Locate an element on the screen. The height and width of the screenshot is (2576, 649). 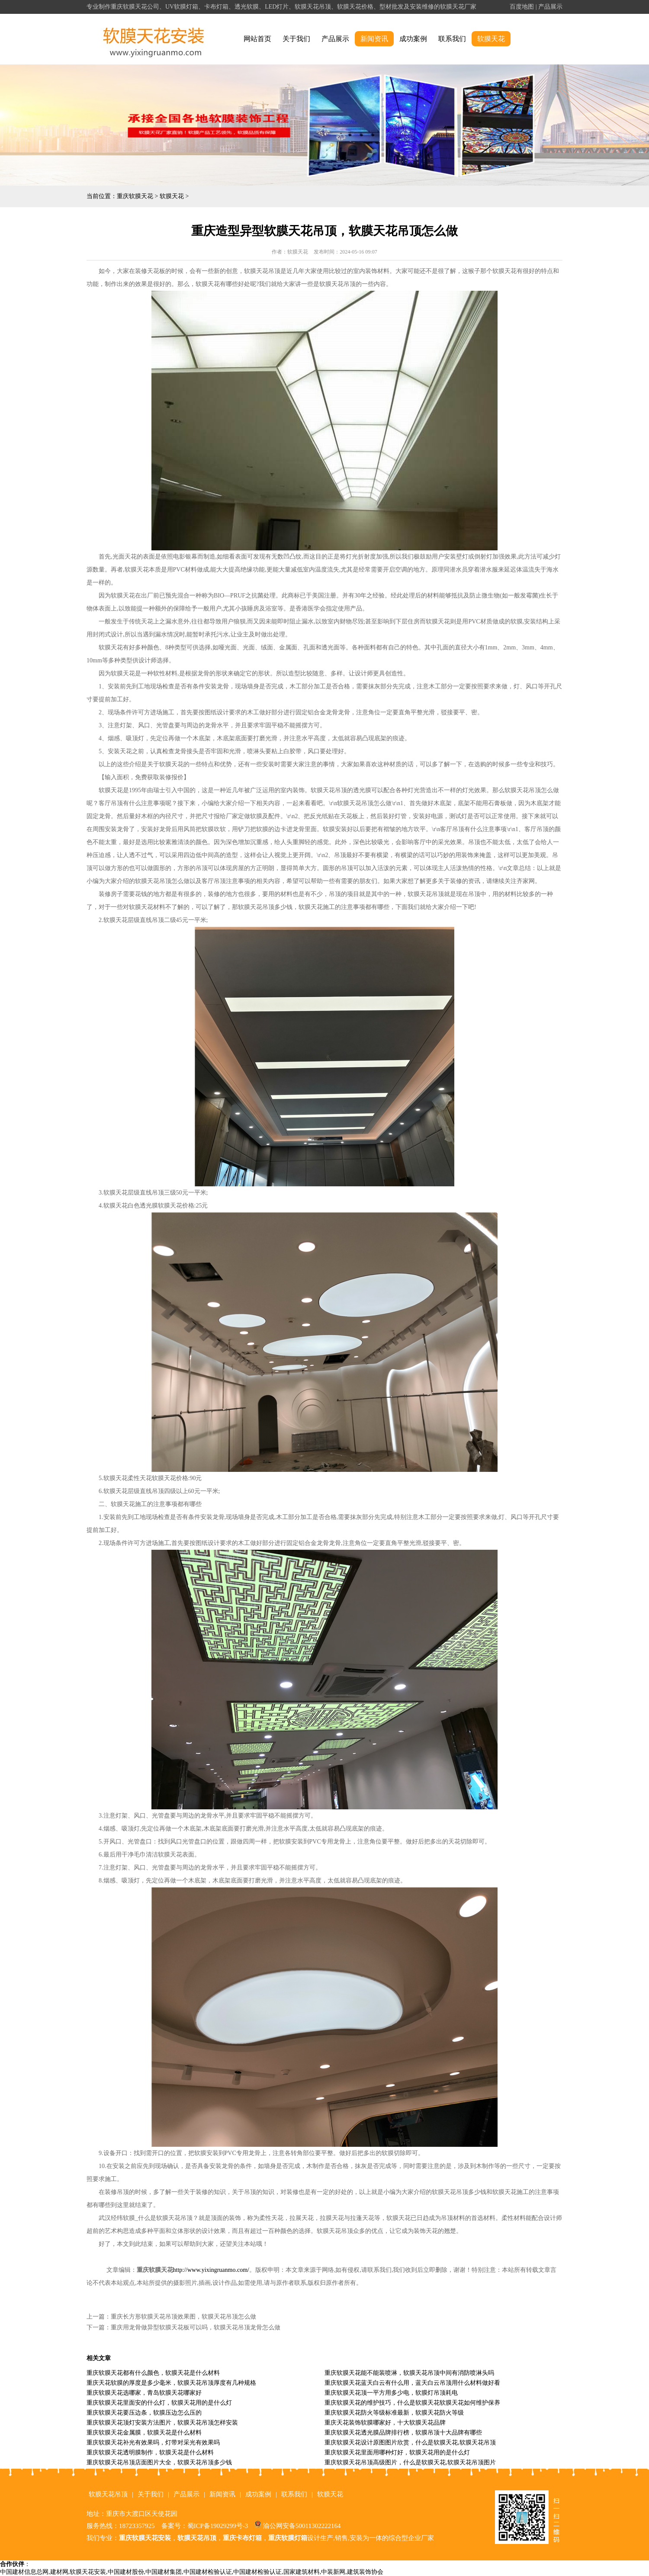
软膜天花吊顶 is located at coordinates (108, 2494).